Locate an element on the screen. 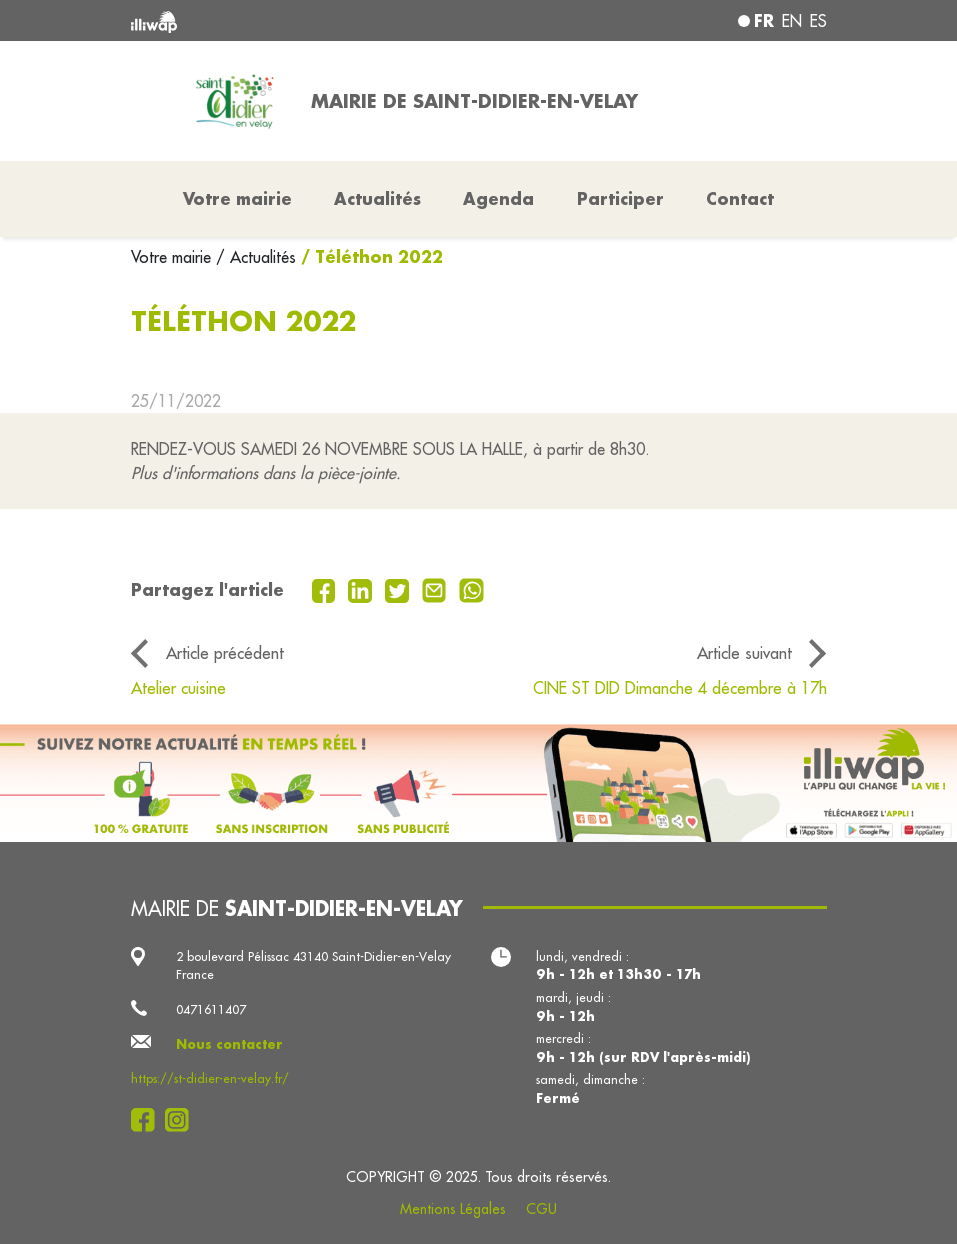  0471611407 is located at coordinates (211, 1009).